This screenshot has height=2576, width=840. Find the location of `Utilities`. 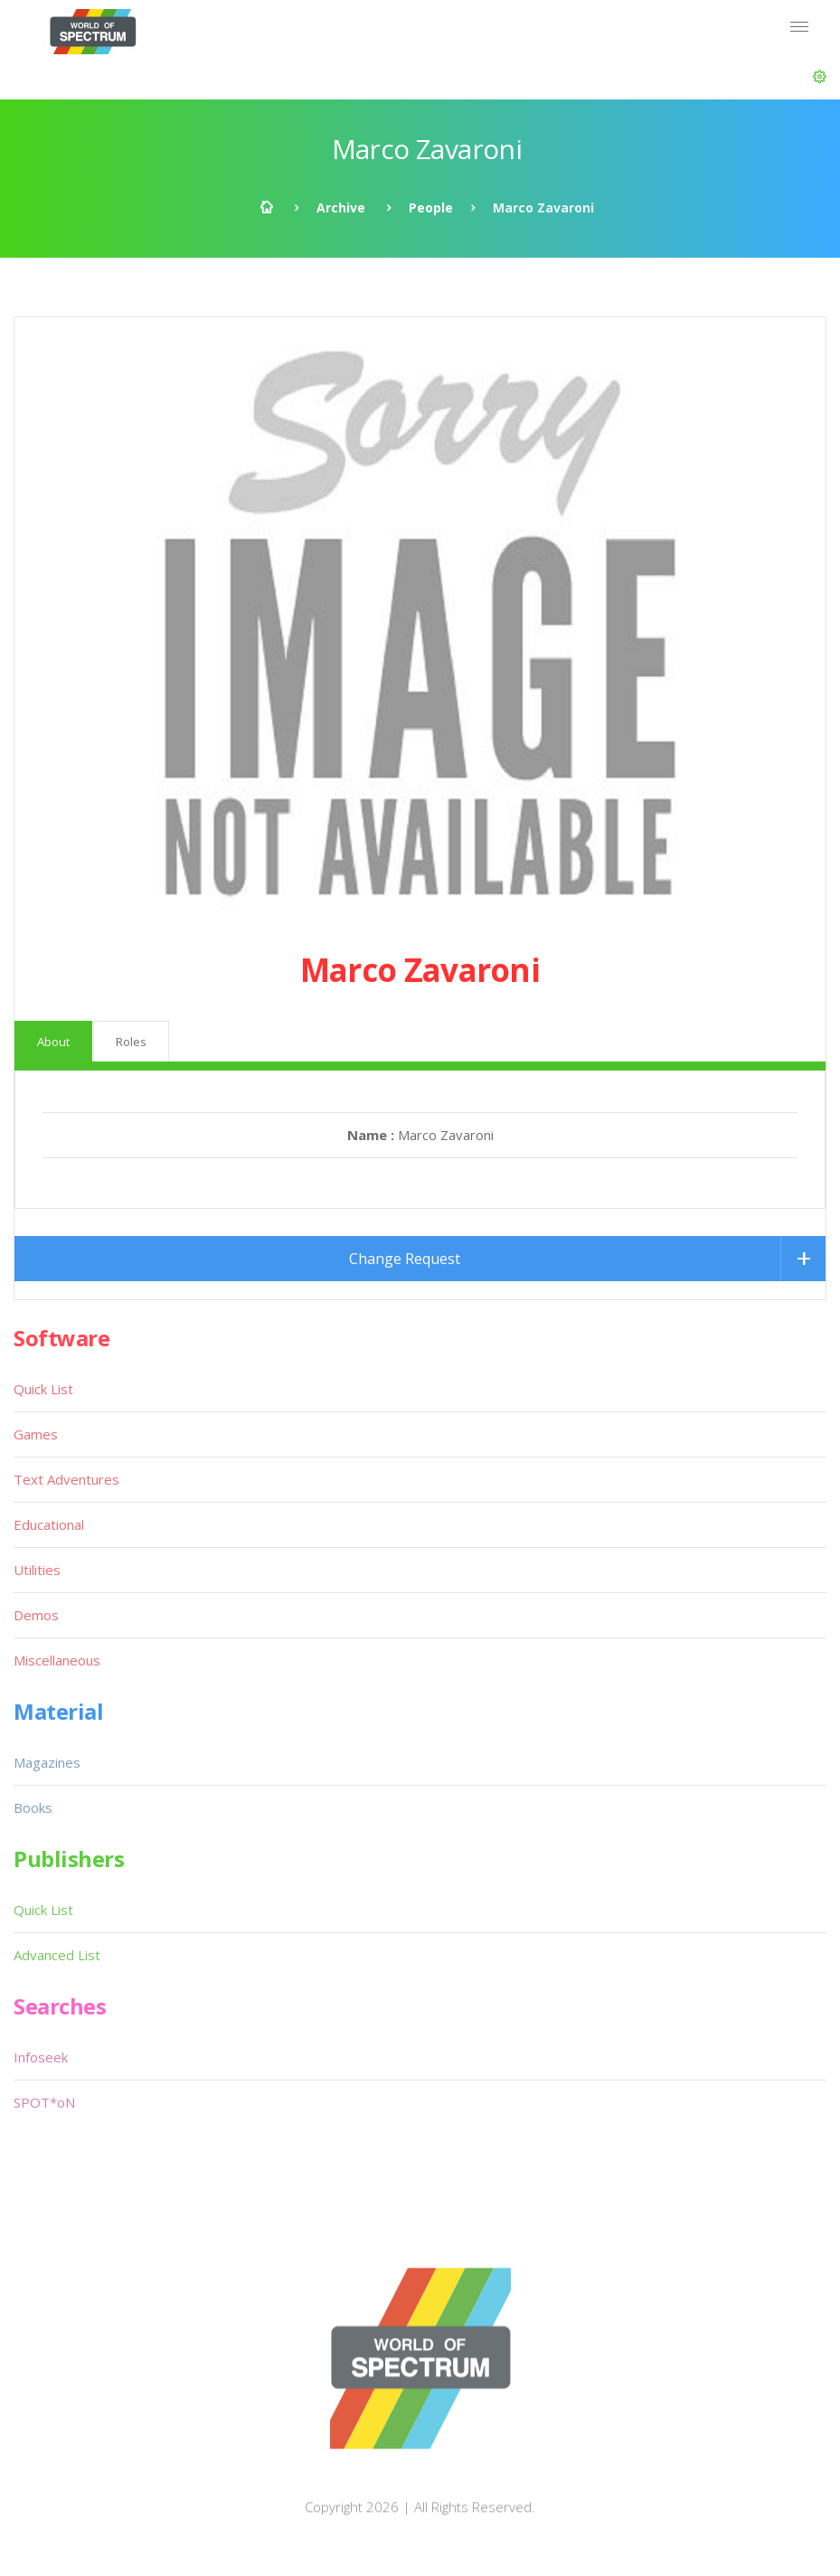

Utilities is located at coordinates (37, 1570).